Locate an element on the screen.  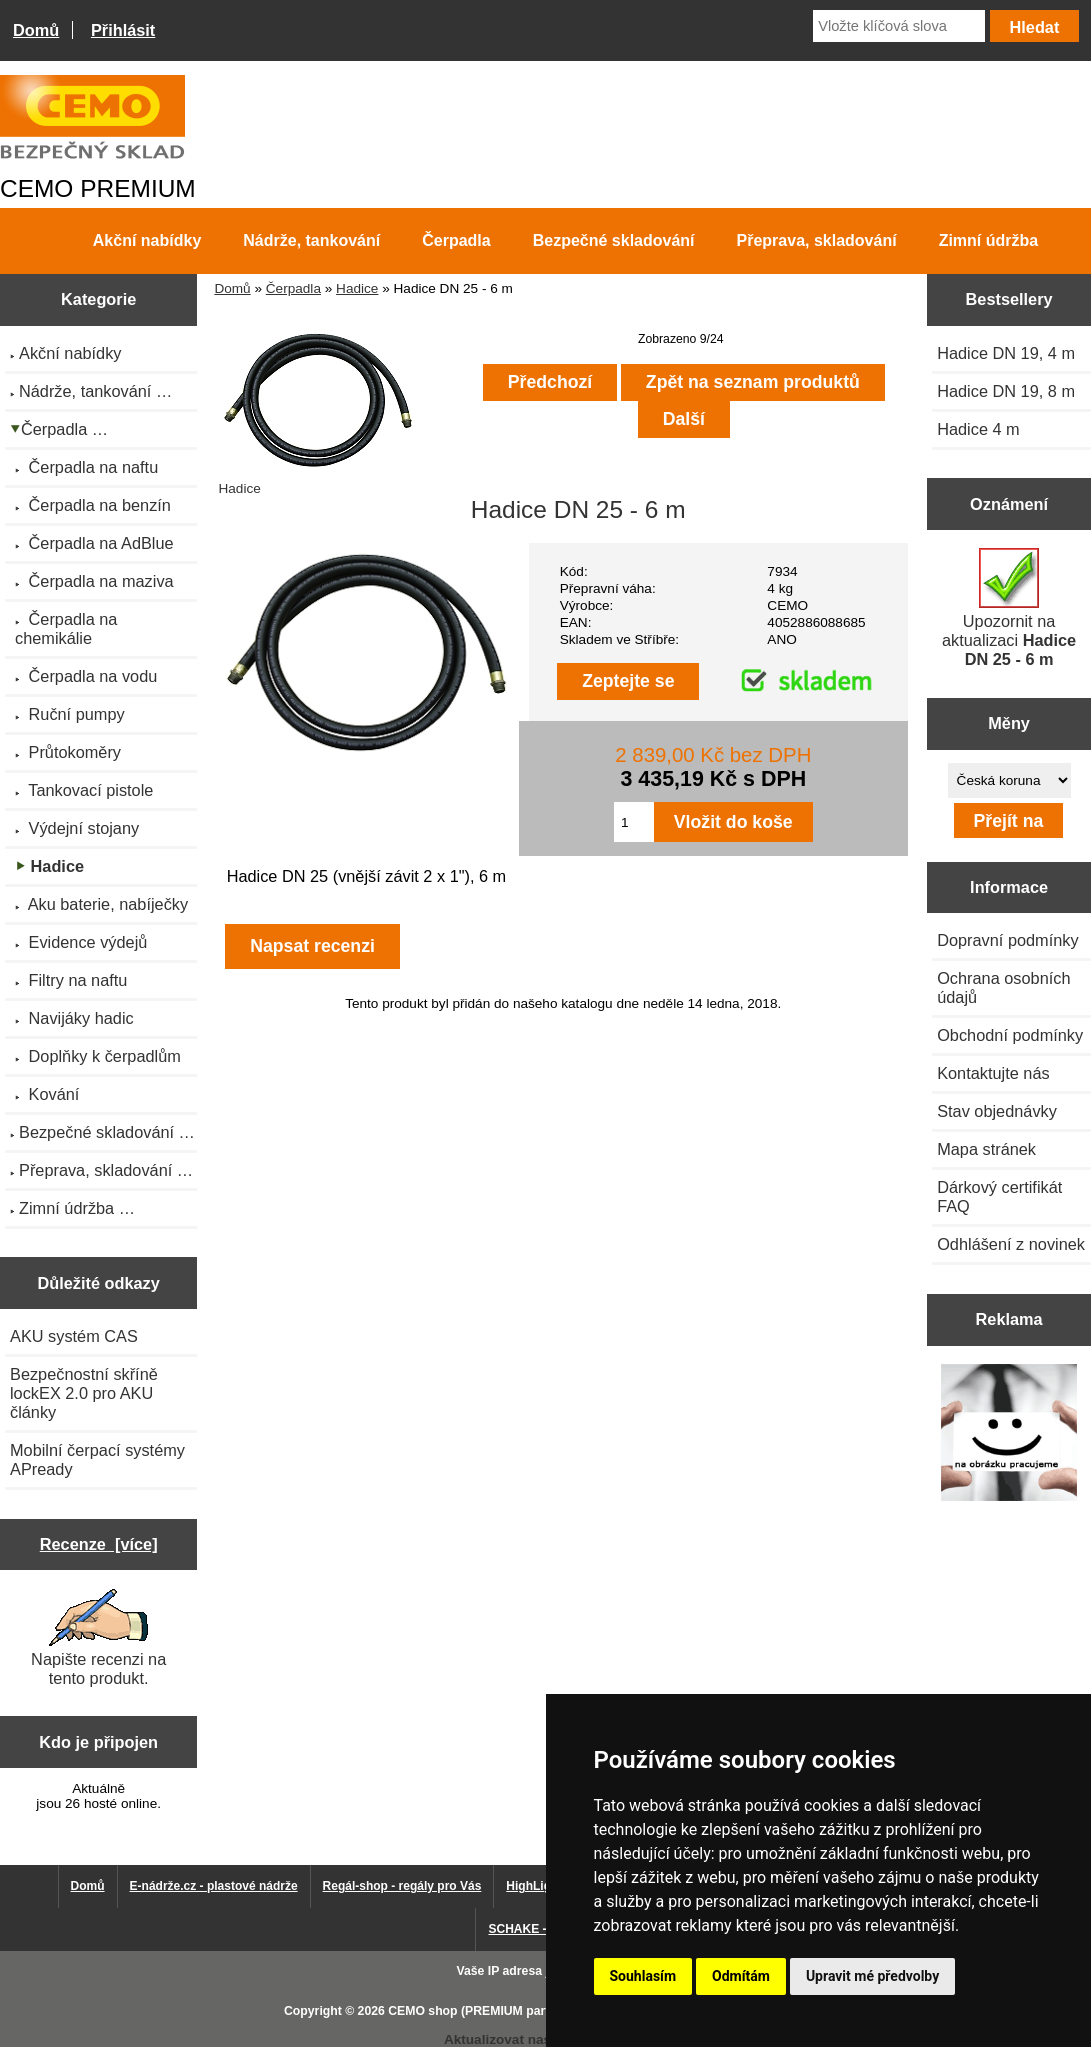
Bezpečnostní skříně lockEX 2.0 pro AKU články is located at coordinates (84, 1393).